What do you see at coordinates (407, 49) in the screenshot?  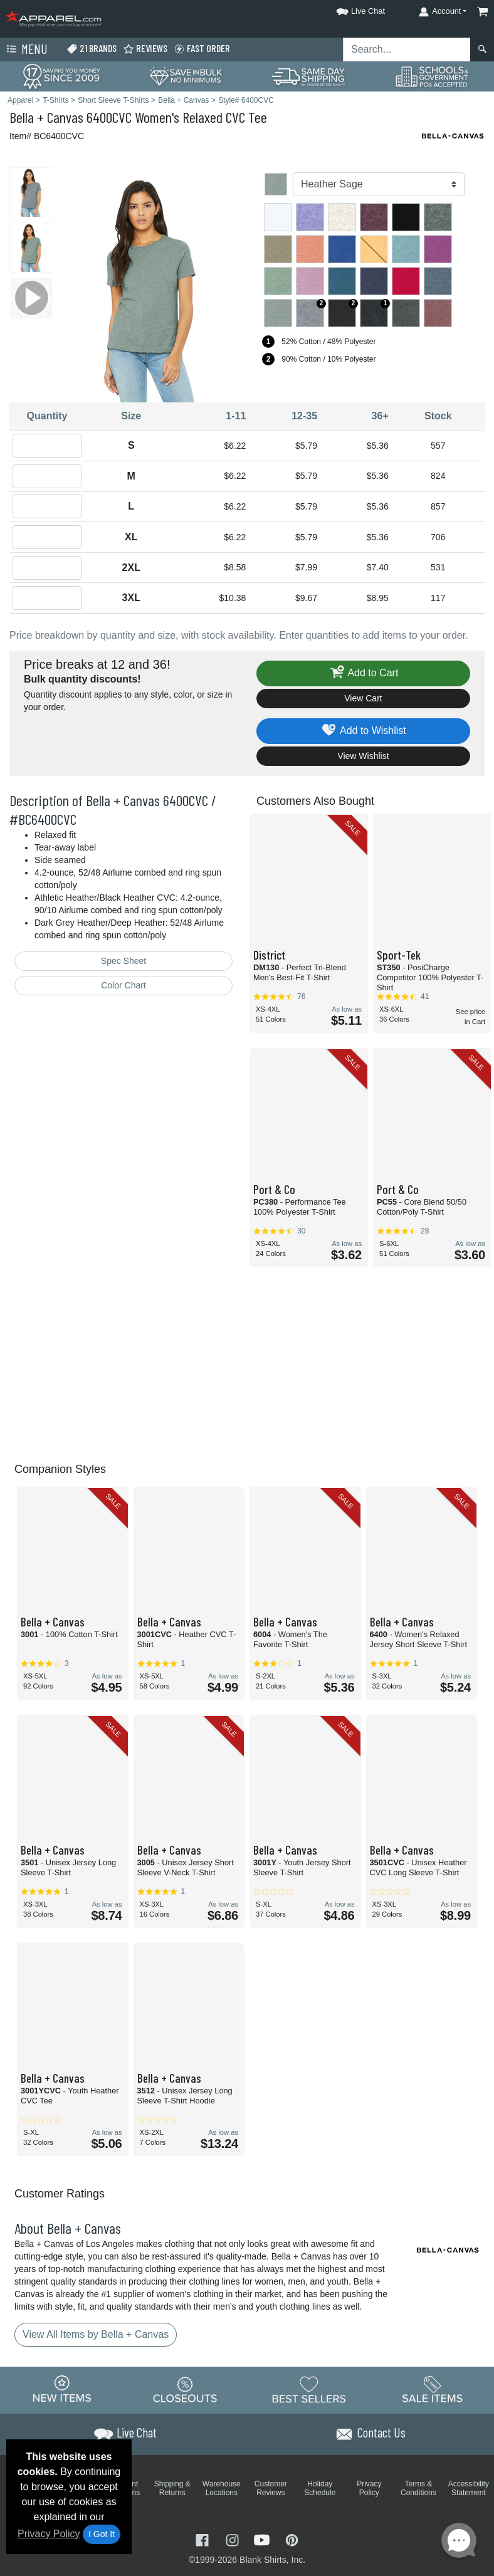 I see `[Search sitewide]` at bounding box center [407, 49].